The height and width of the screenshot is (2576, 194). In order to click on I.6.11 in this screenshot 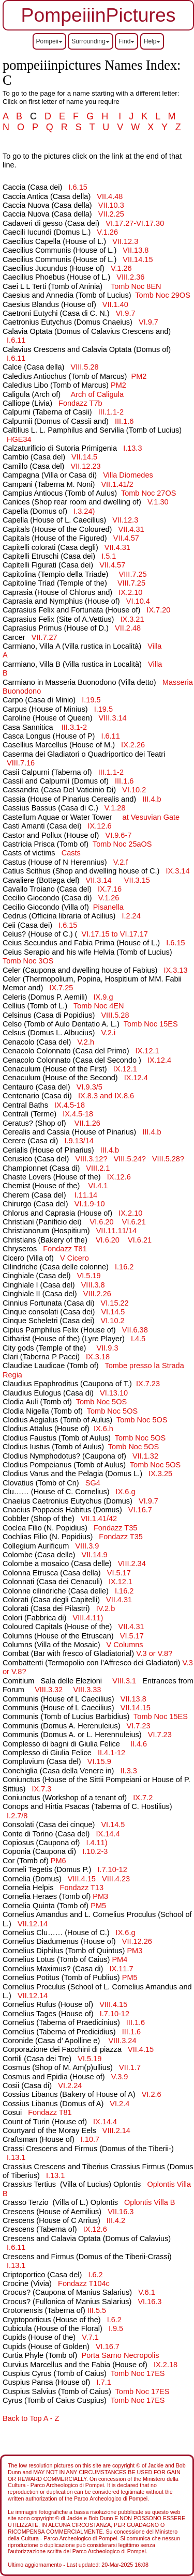, I will do `click(16, 340)`.